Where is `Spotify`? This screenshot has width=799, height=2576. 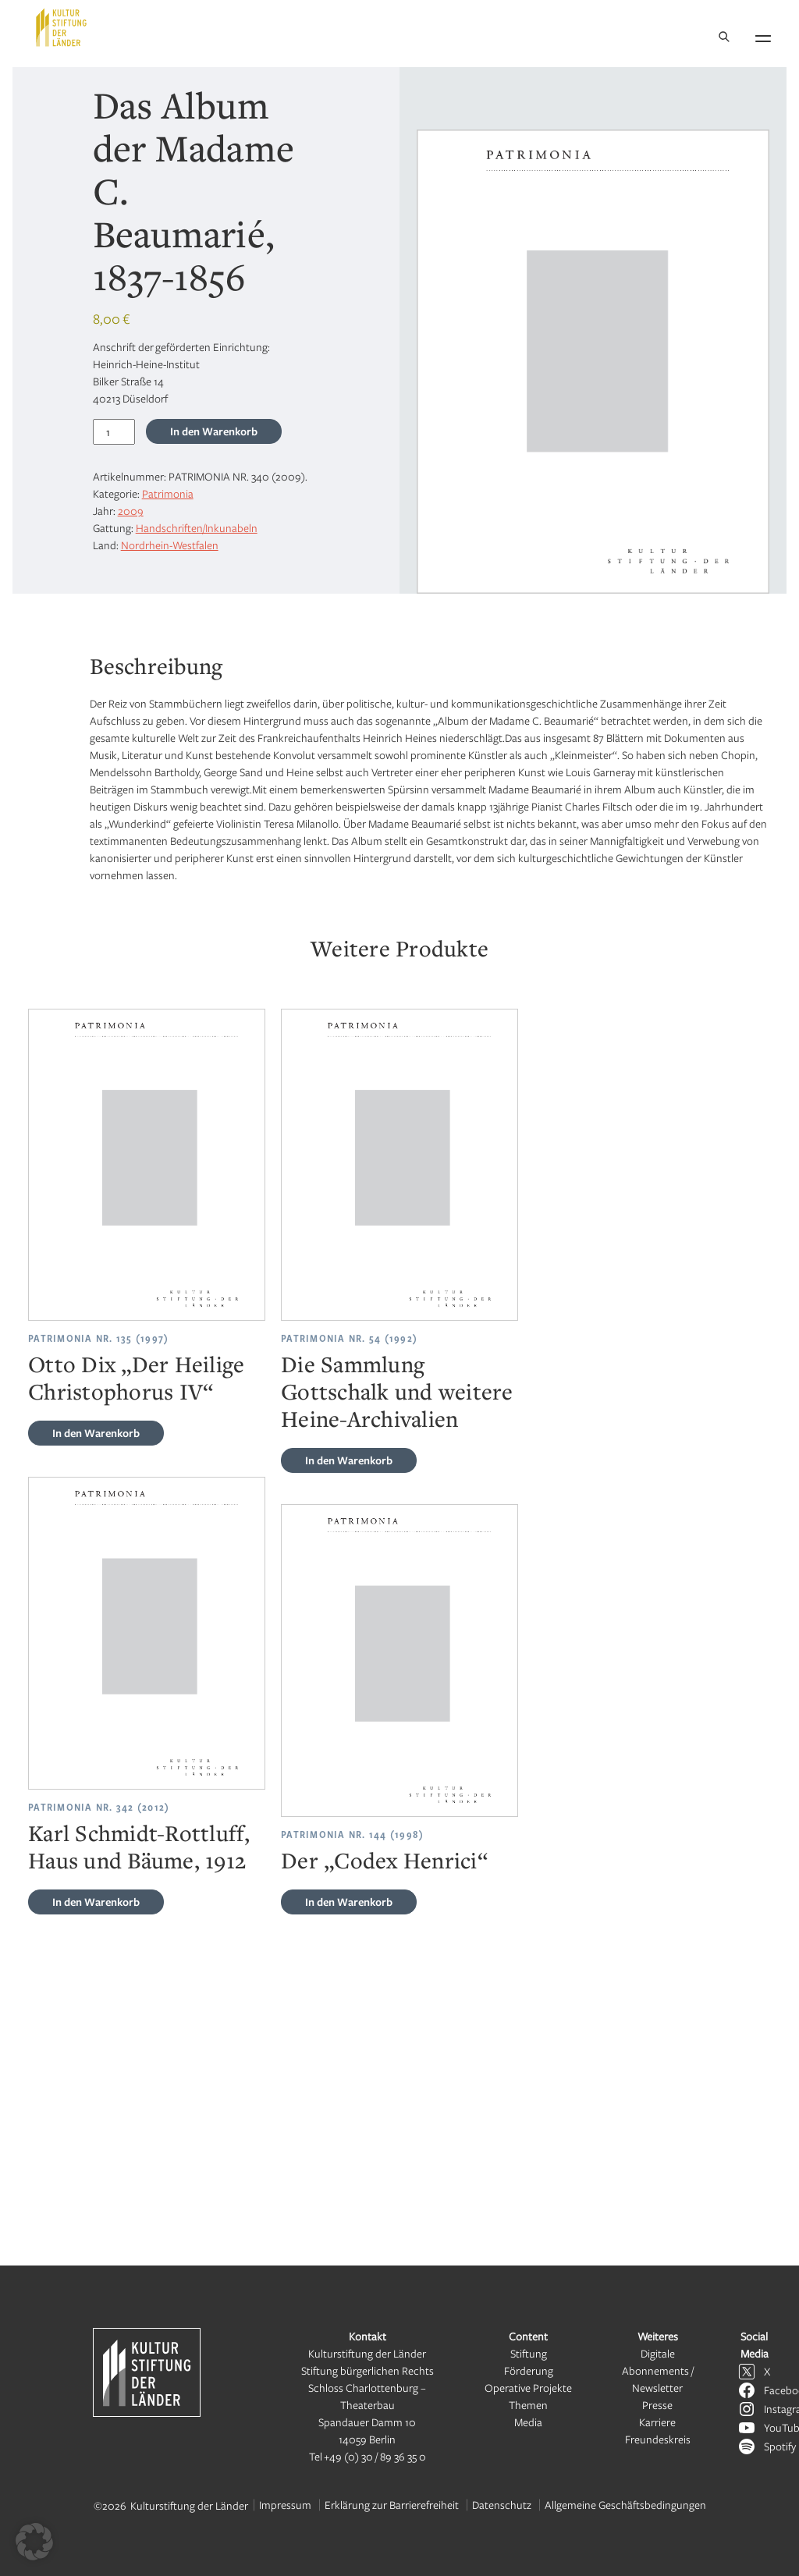
Spotify is located at coordinates (780, 2446).